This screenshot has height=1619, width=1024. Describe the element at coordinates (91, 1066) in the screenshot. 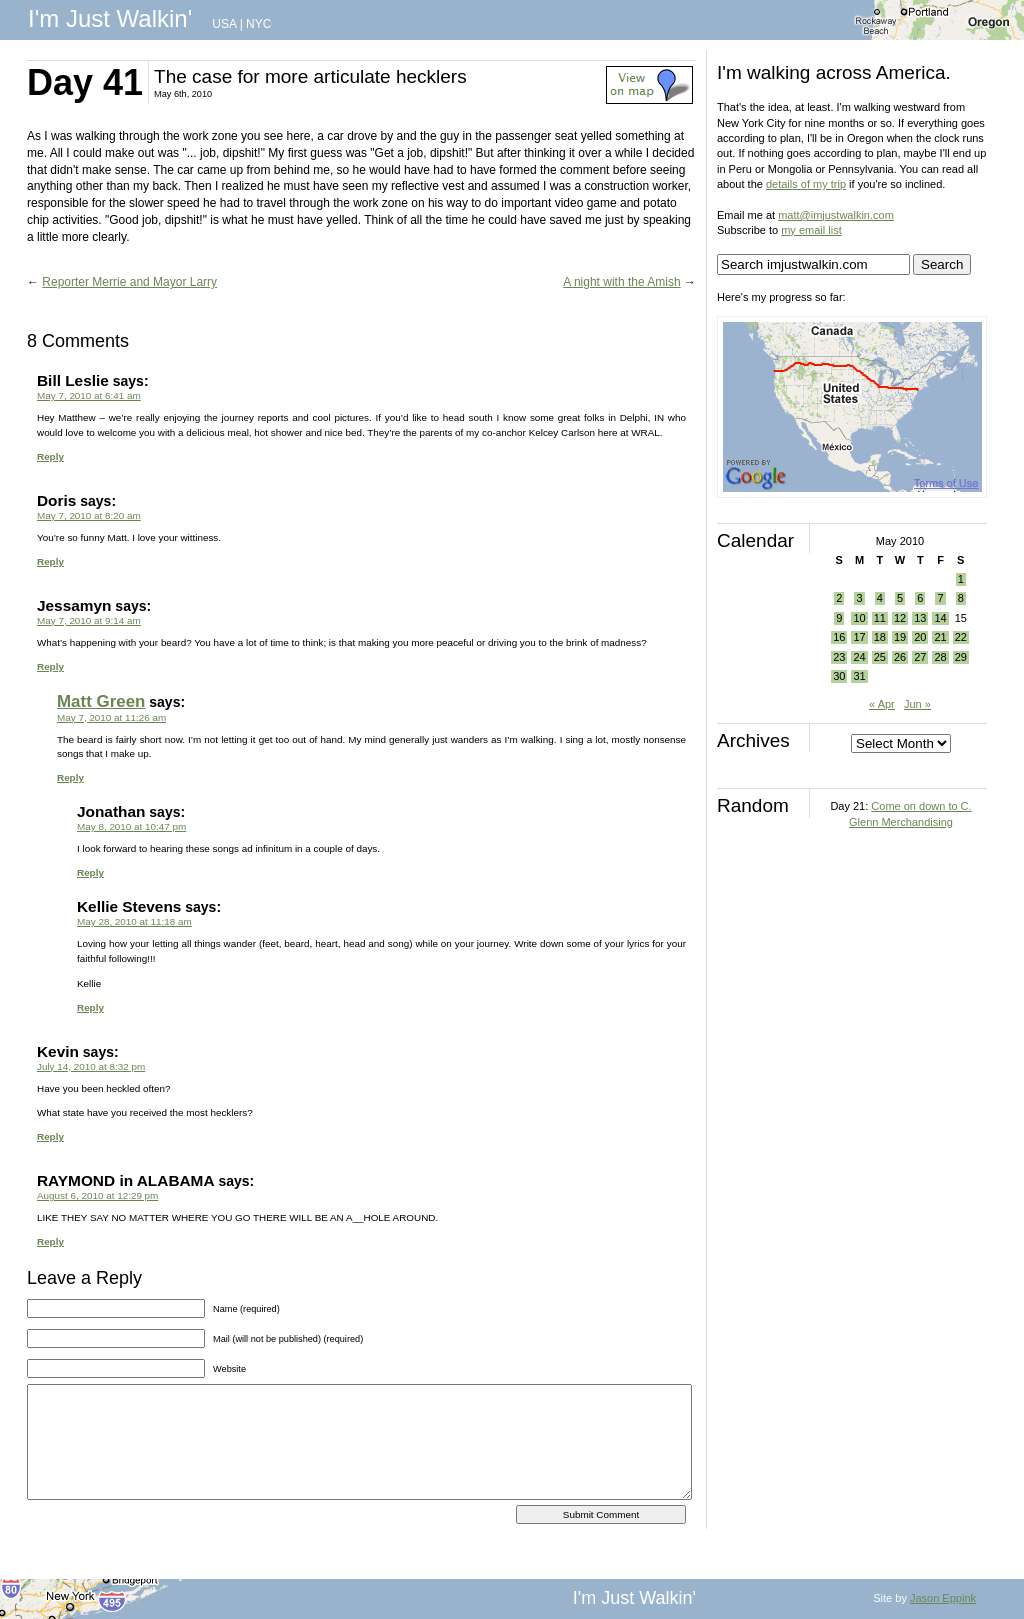

I see `July 14, 2010 at 8:32 pm` at that location.